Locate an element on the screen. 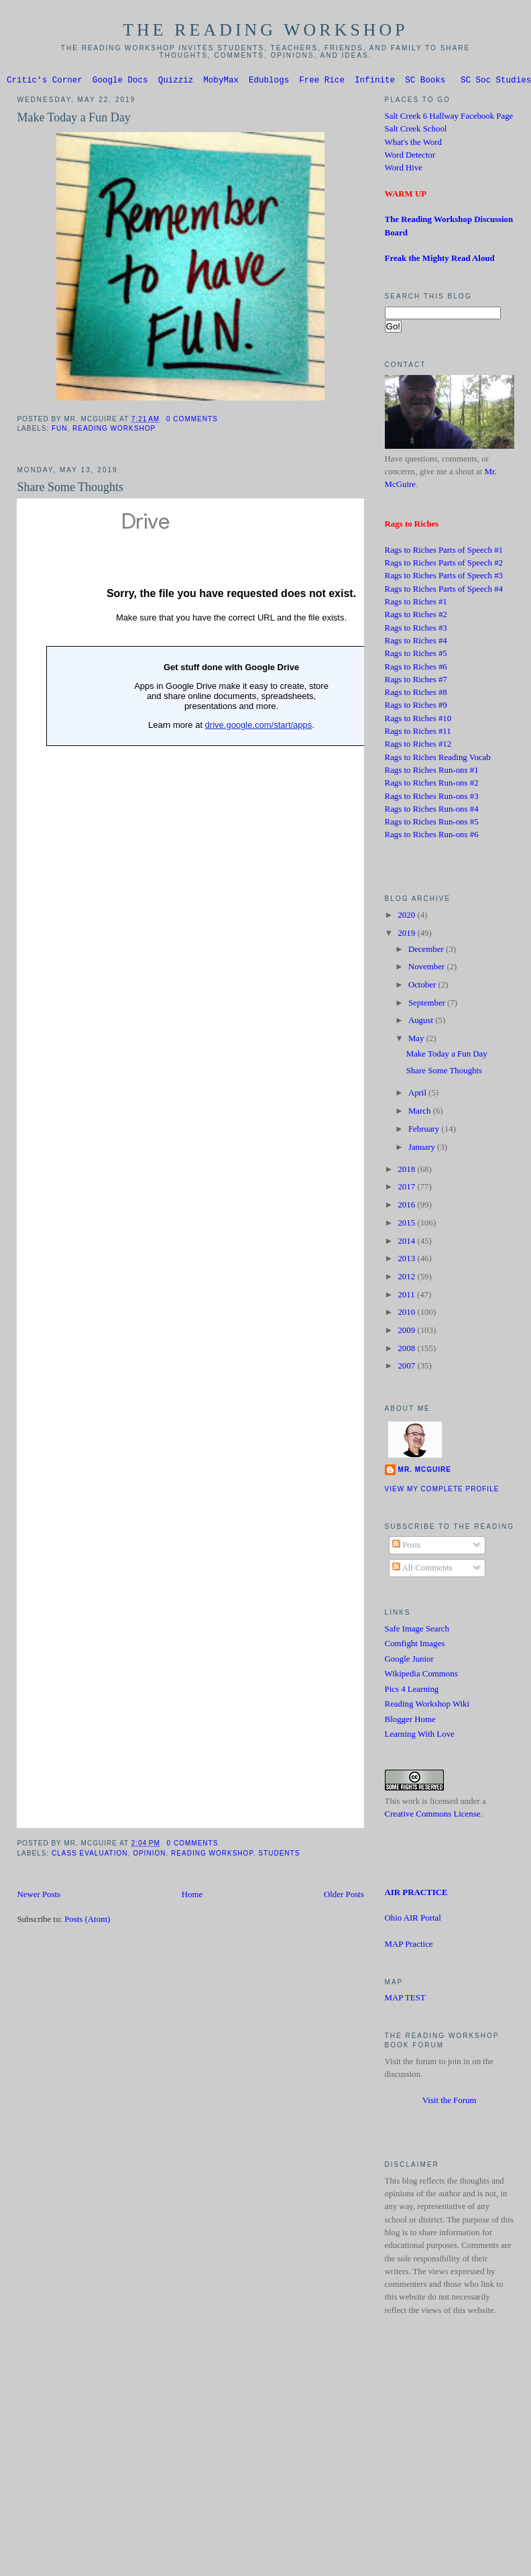  MobyMax is located at coordinates (221, 81).